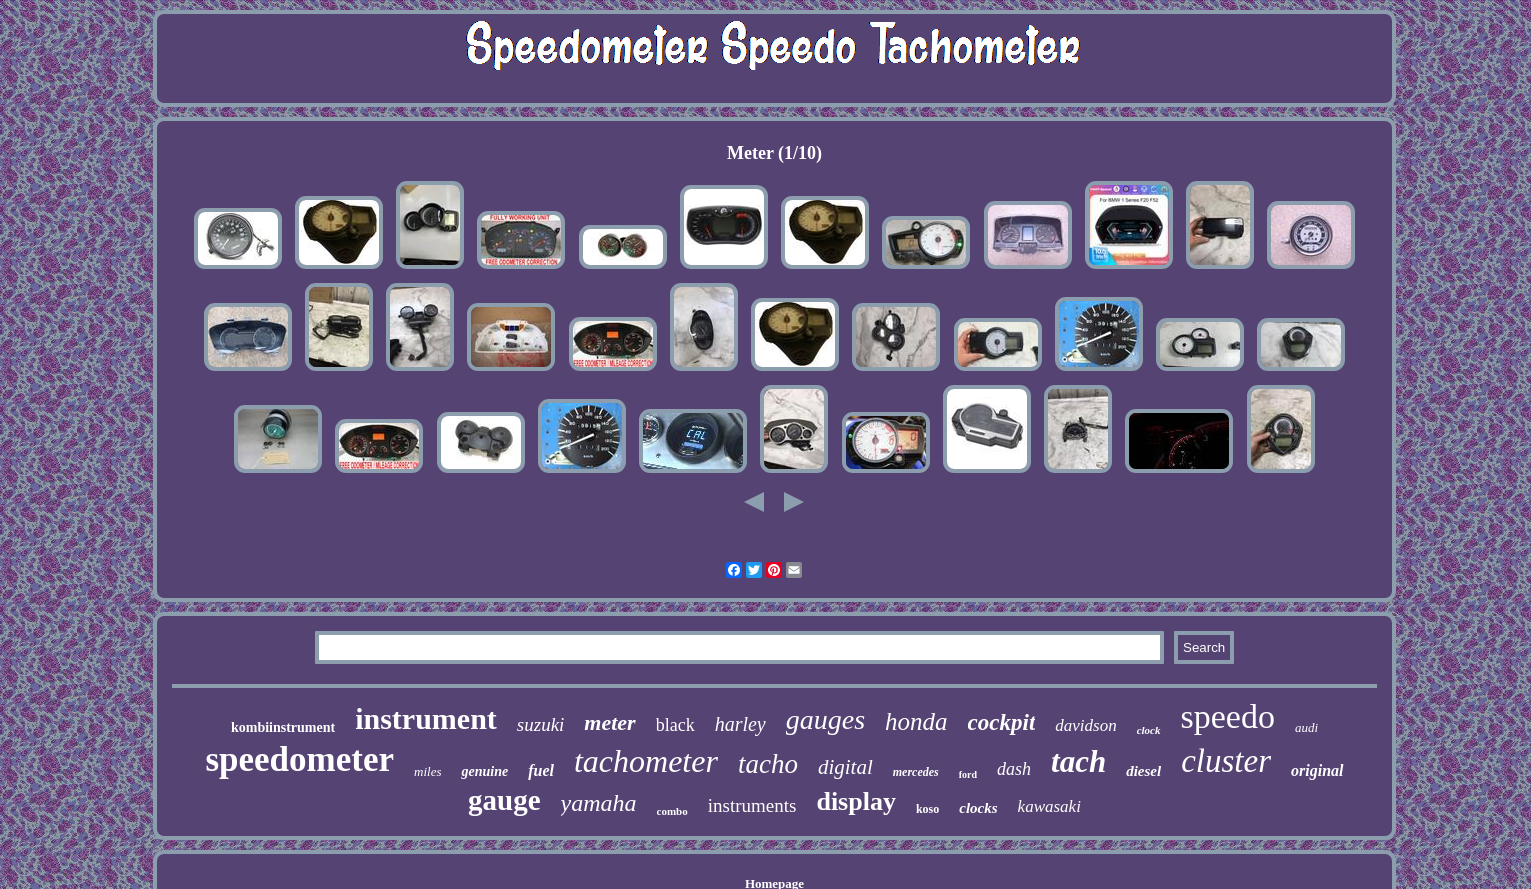  Describe the element at coordinates (1002, 722) in the screenshot. I see `cockpit` at that location.